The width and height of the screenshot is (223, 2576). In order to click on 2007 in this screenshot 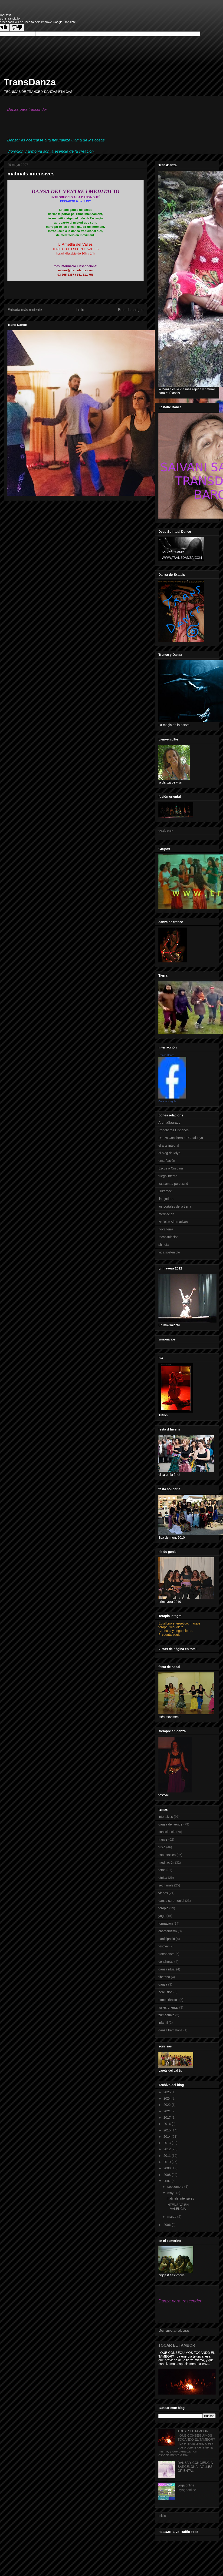, I will do `click(168, 2181)`.